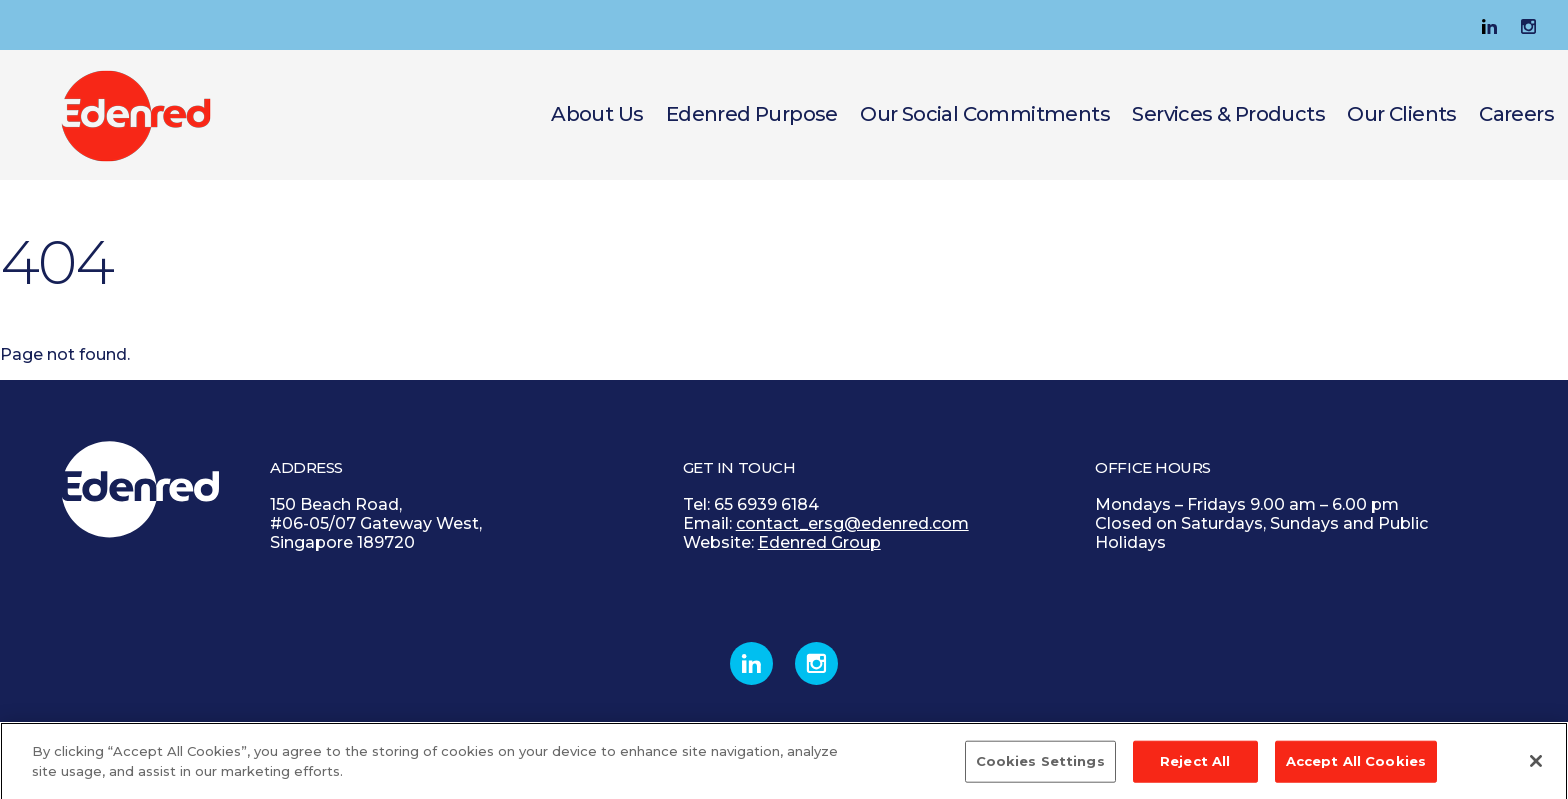  Describe the element at coordinates (597, 114) in the screenshot. I see `About Us` at that location.